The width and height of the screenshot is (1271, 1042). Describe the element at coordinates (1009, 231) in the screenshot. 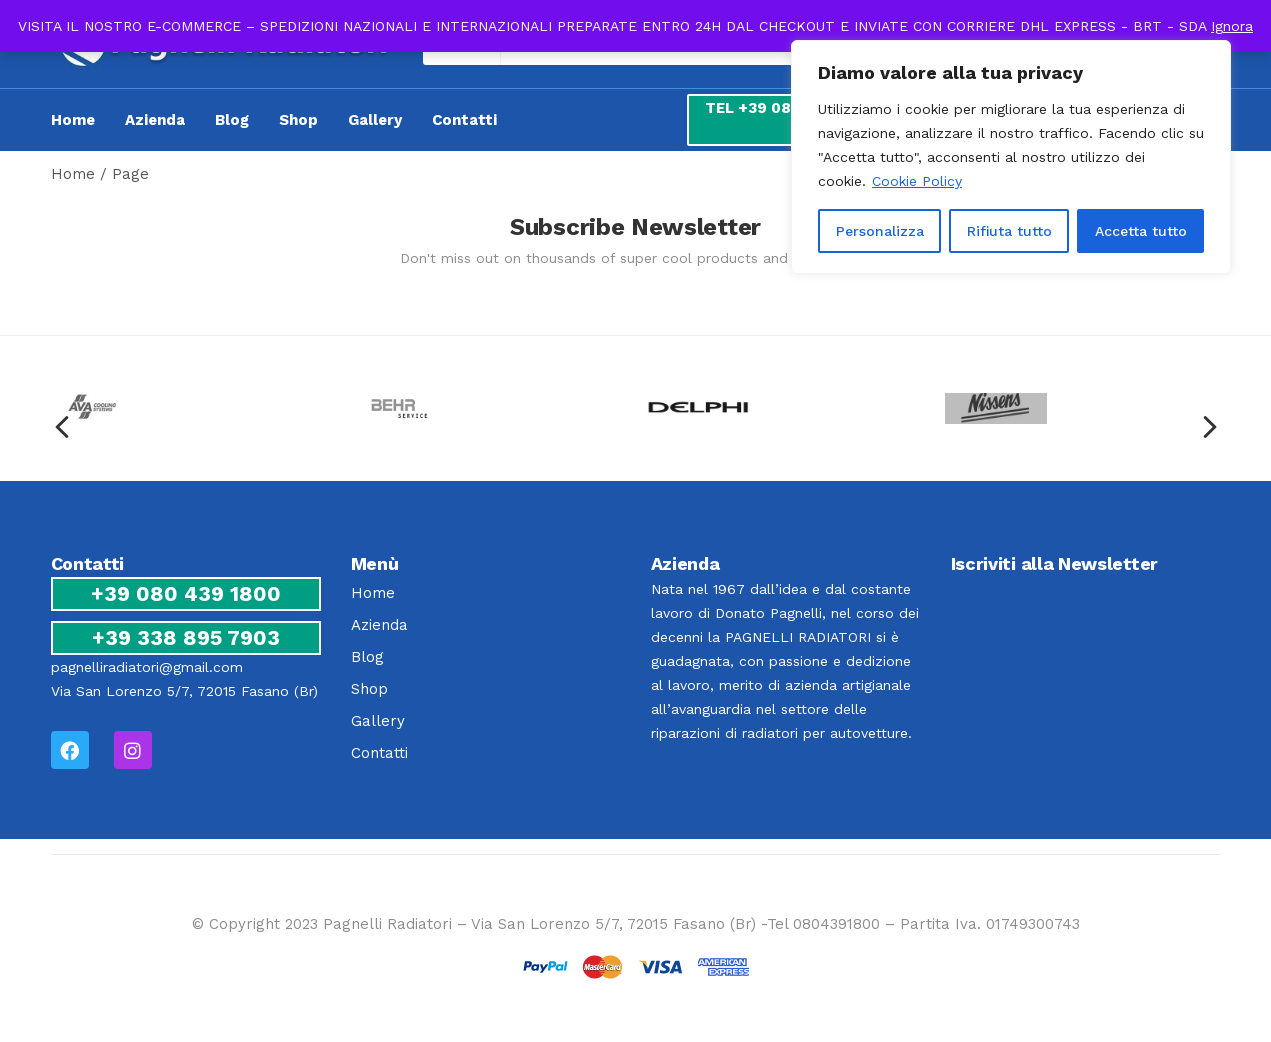

I see `Rifiuta tutto` at that location.